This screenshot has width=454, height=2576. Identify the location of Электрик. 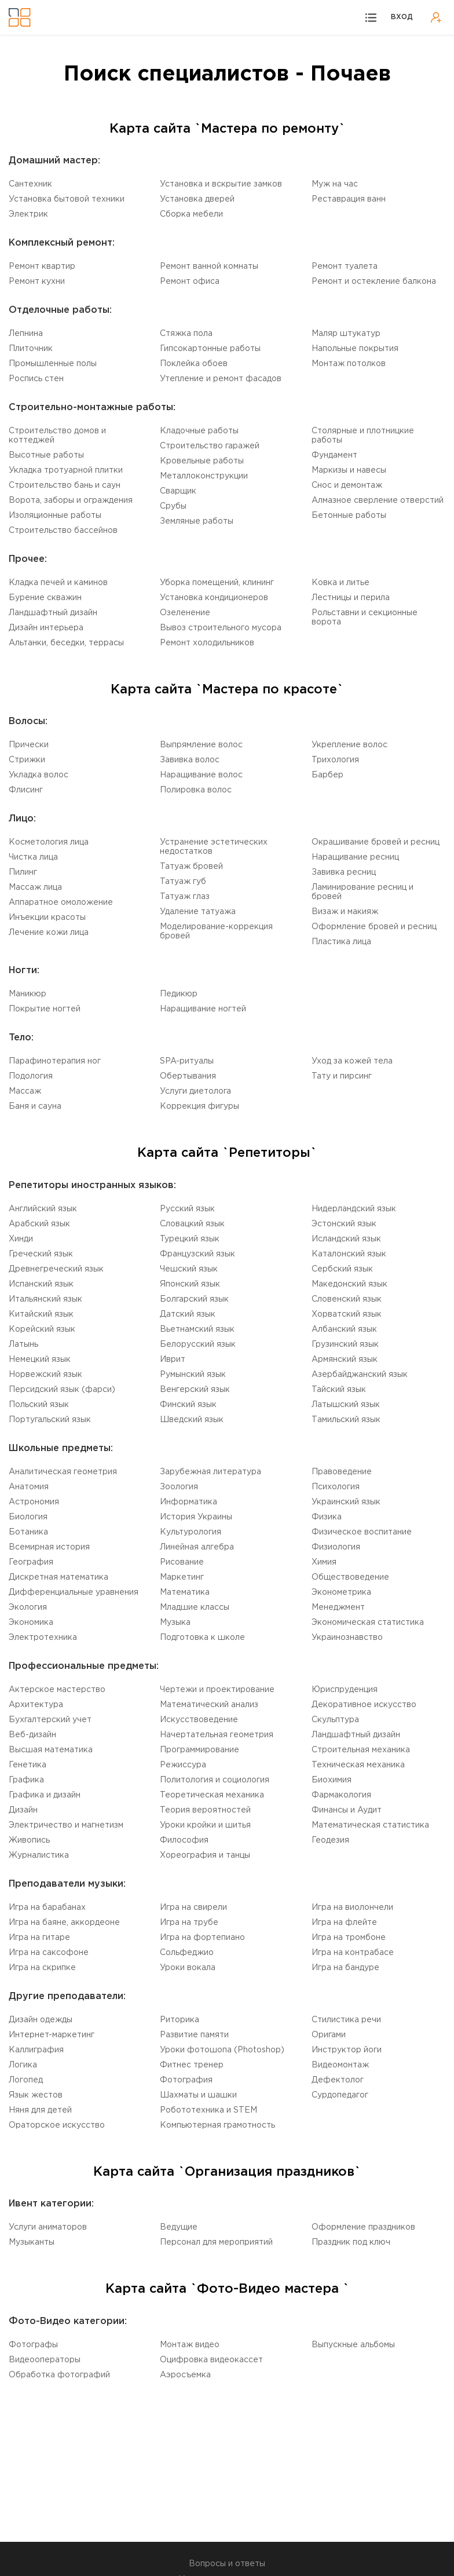
(28, 214).